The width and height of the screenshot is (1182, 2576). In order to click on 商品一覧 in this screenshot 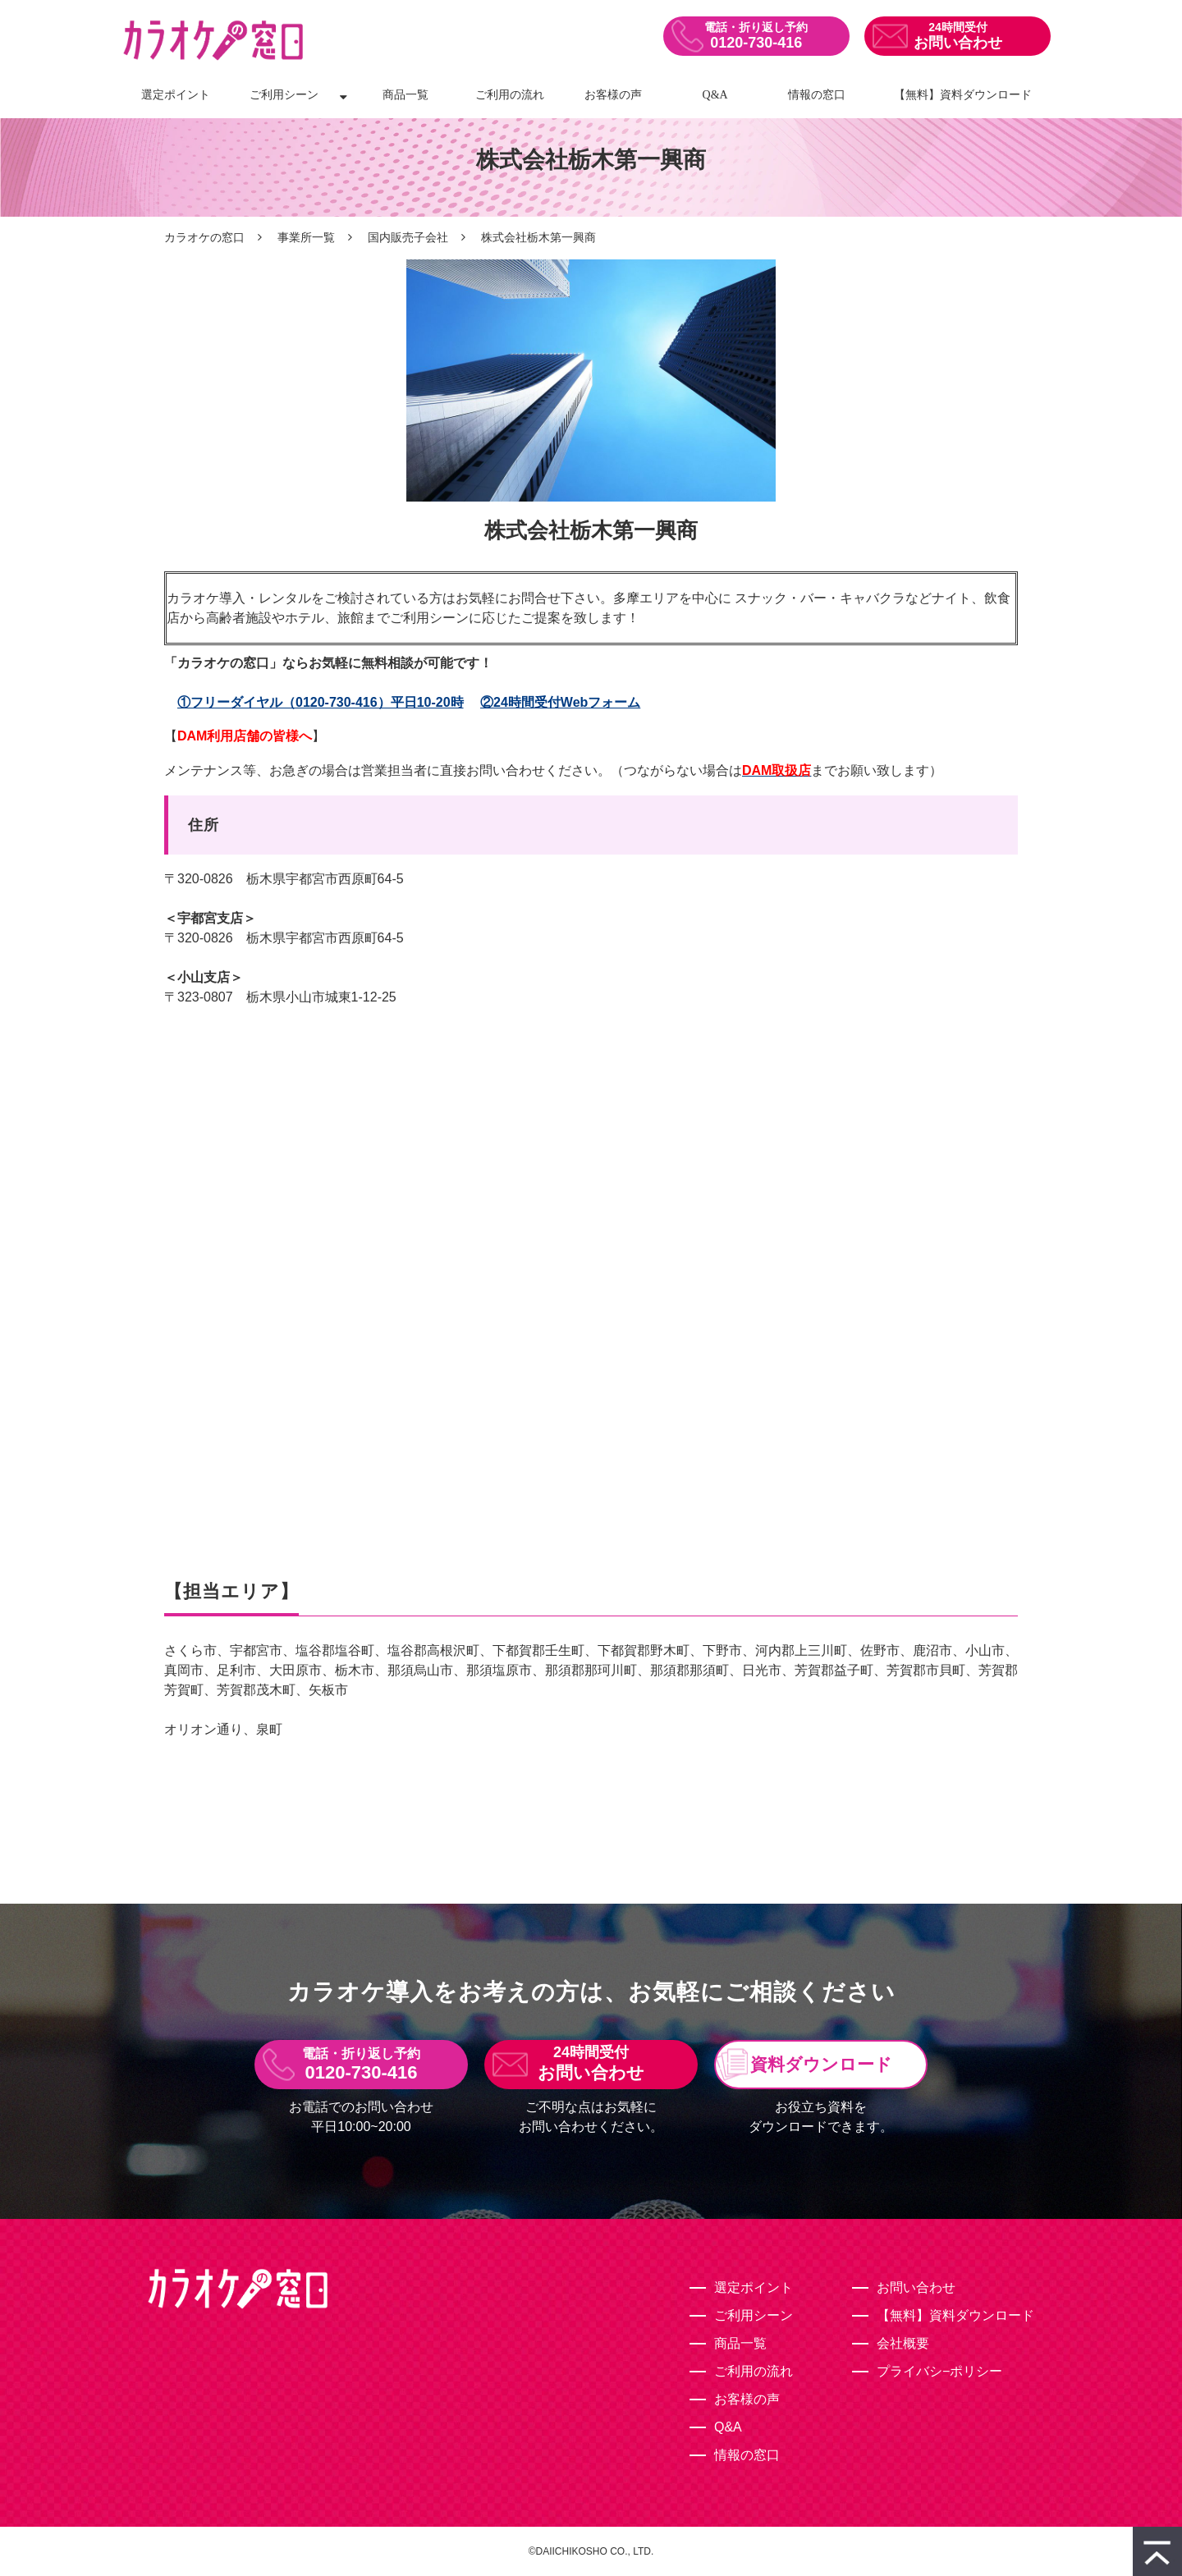, I will do `click(405, 95)`.